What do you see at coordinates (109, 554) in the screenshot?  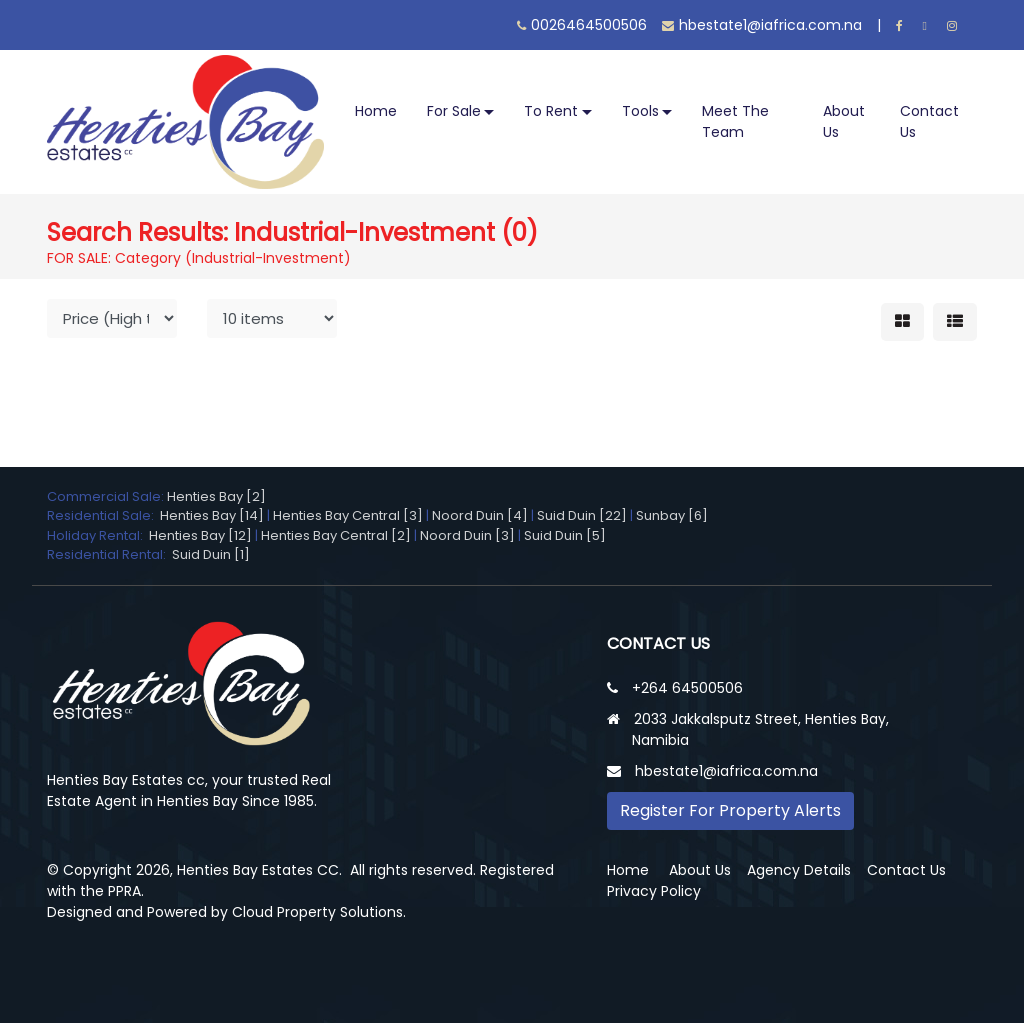 I see `Residential Rental:` at bounding box center [109, 554].